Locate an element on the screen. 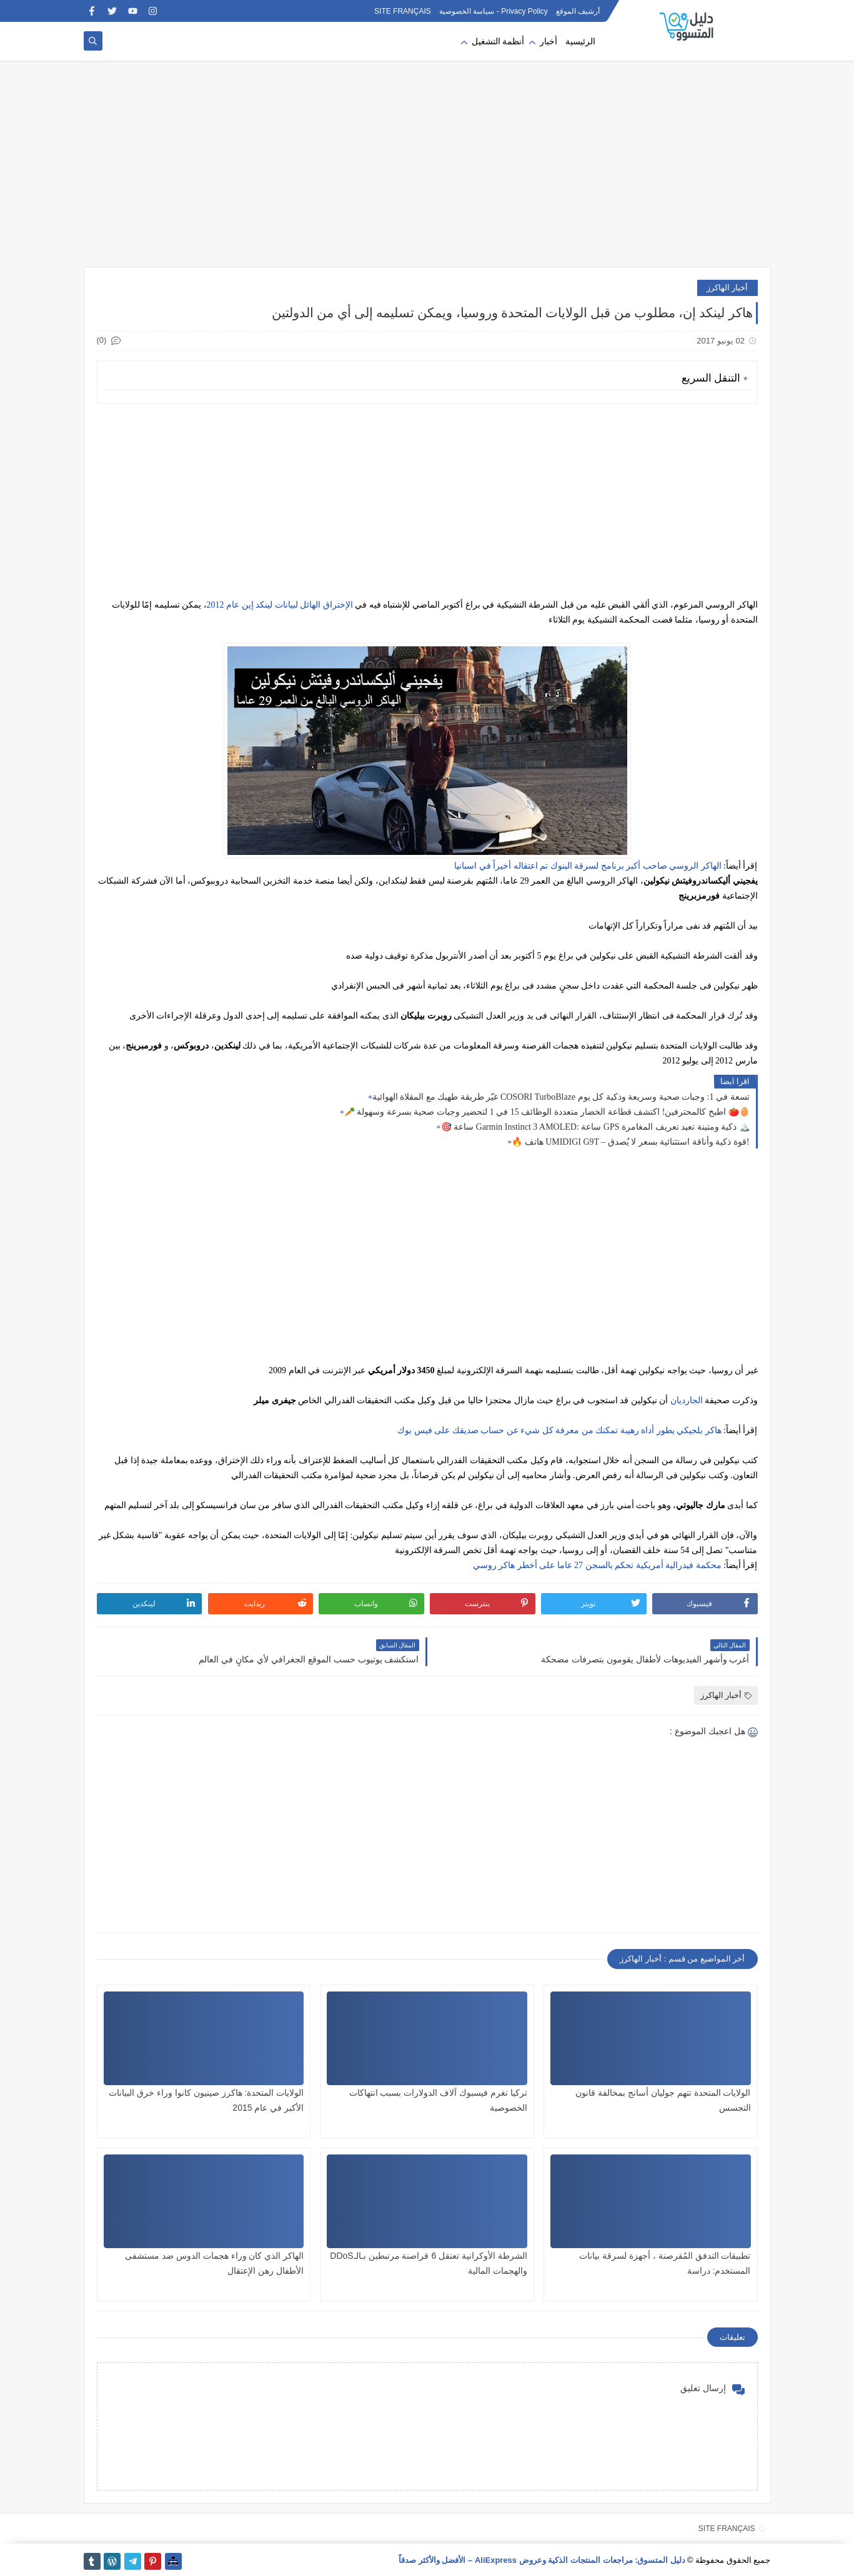 The image size is (854, 2576). دليل المتسوق: مراجعات المنتجات الذكية وعروض AliExpress – الأفضل والأكثر صدقاً is located at coordinates (542, 2560).